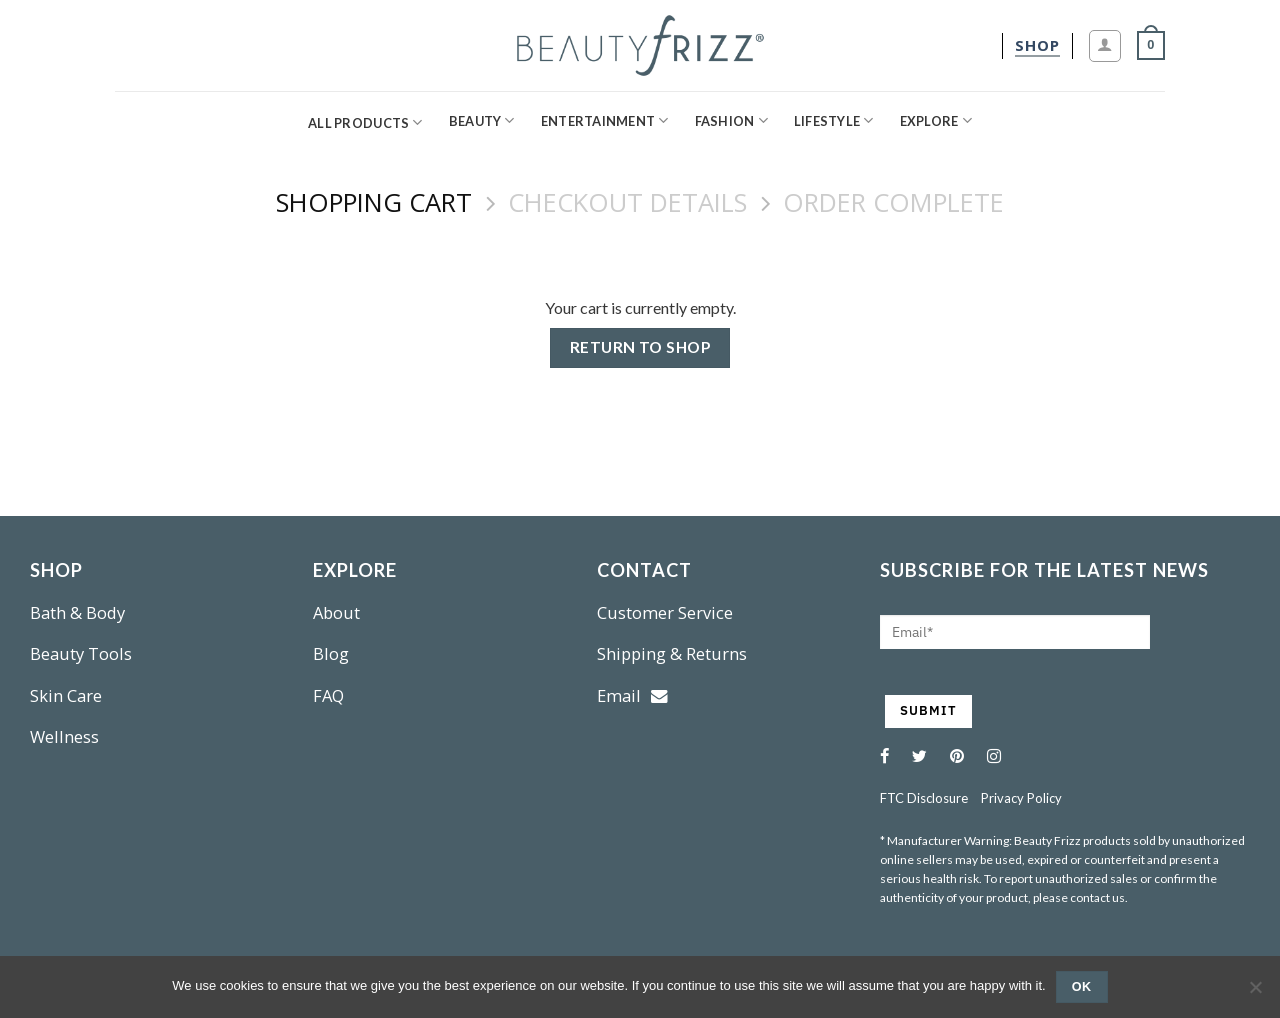 Image resolution: width=1280 pixels, height=1018 pixels. I want to click on All Products, so click(365, 122).